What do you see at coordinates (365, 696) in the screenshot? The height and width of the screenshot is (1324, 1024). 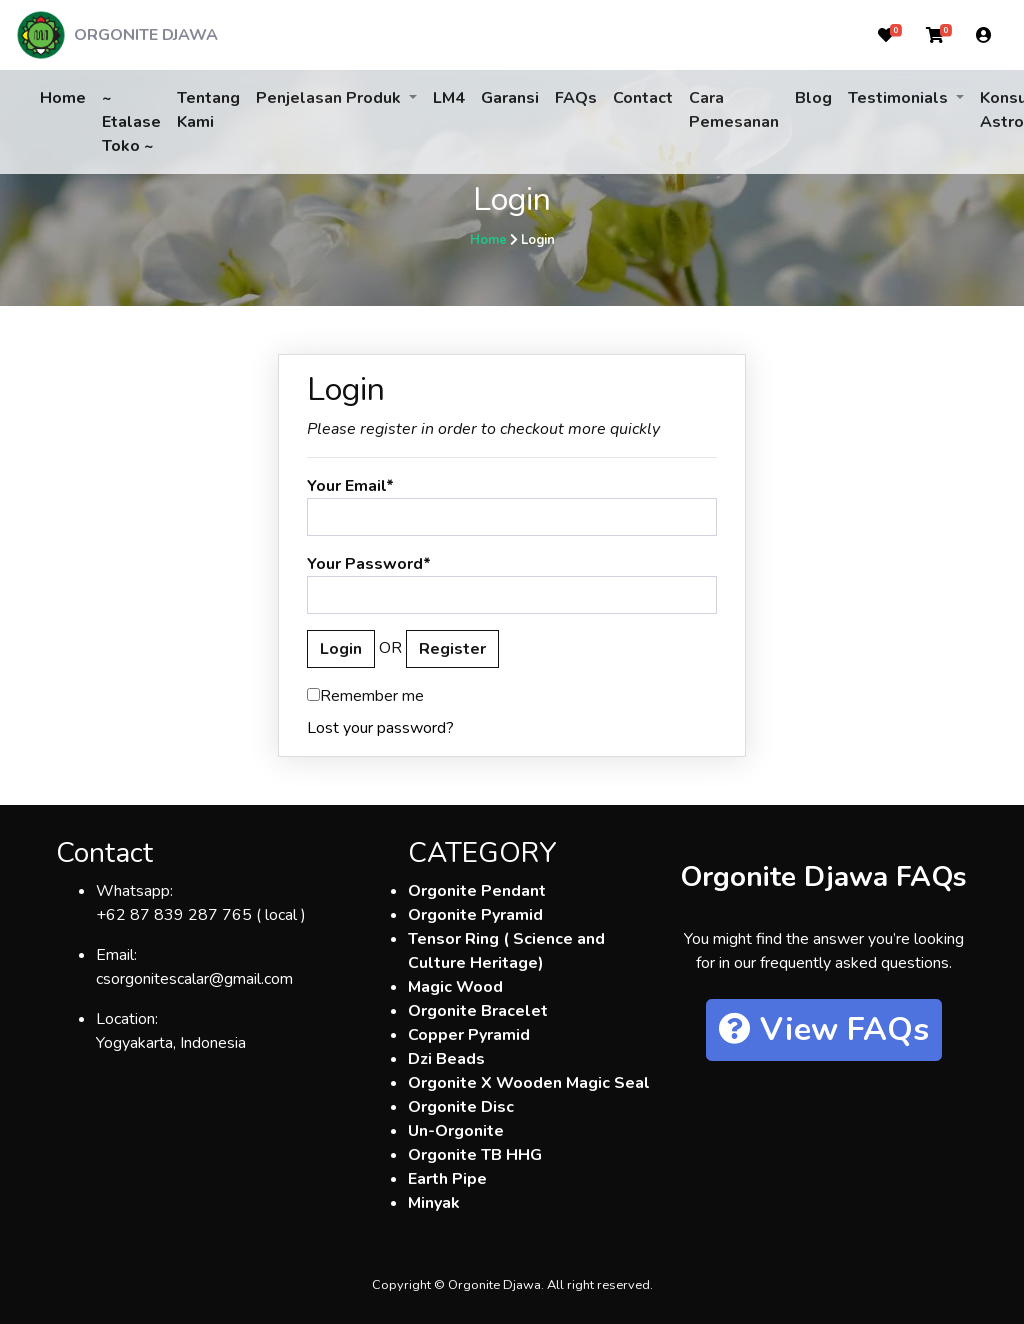 I see `Remember me` at bounding box center [365, 696].